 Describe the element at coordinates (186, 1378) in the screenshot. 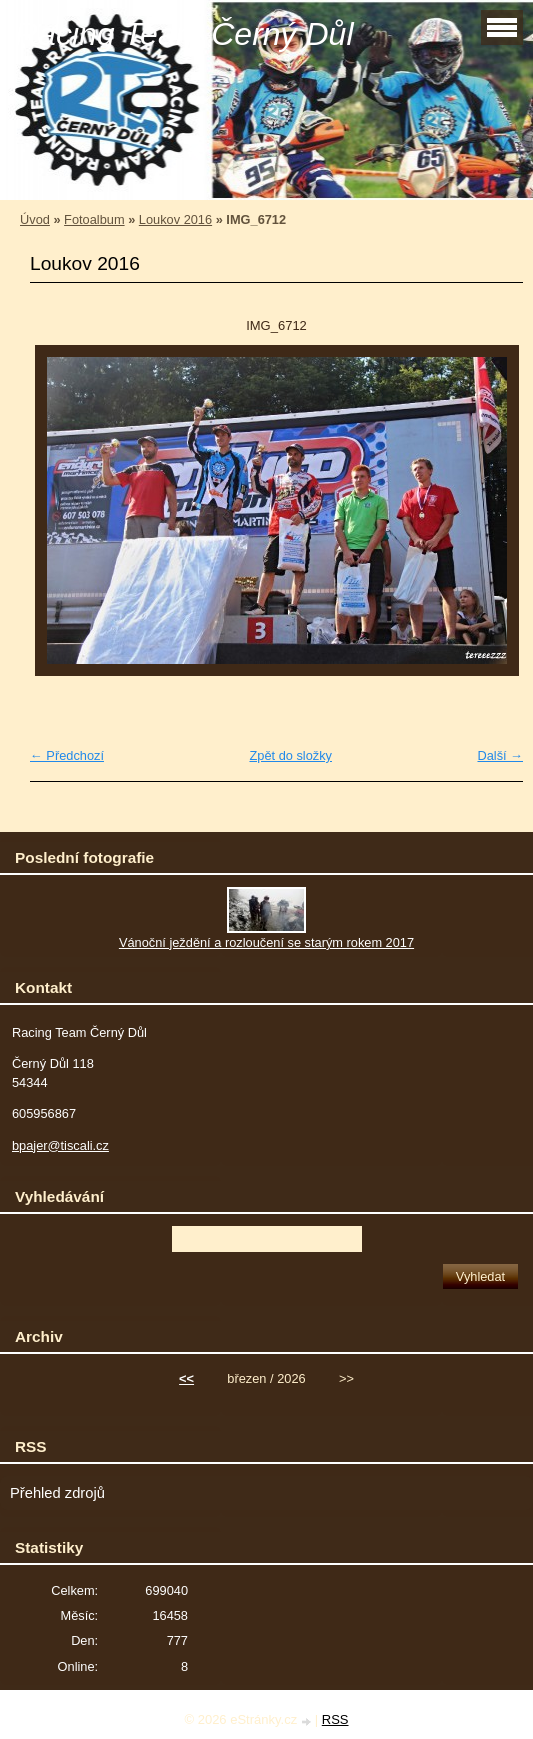

I see `<<` at that location.